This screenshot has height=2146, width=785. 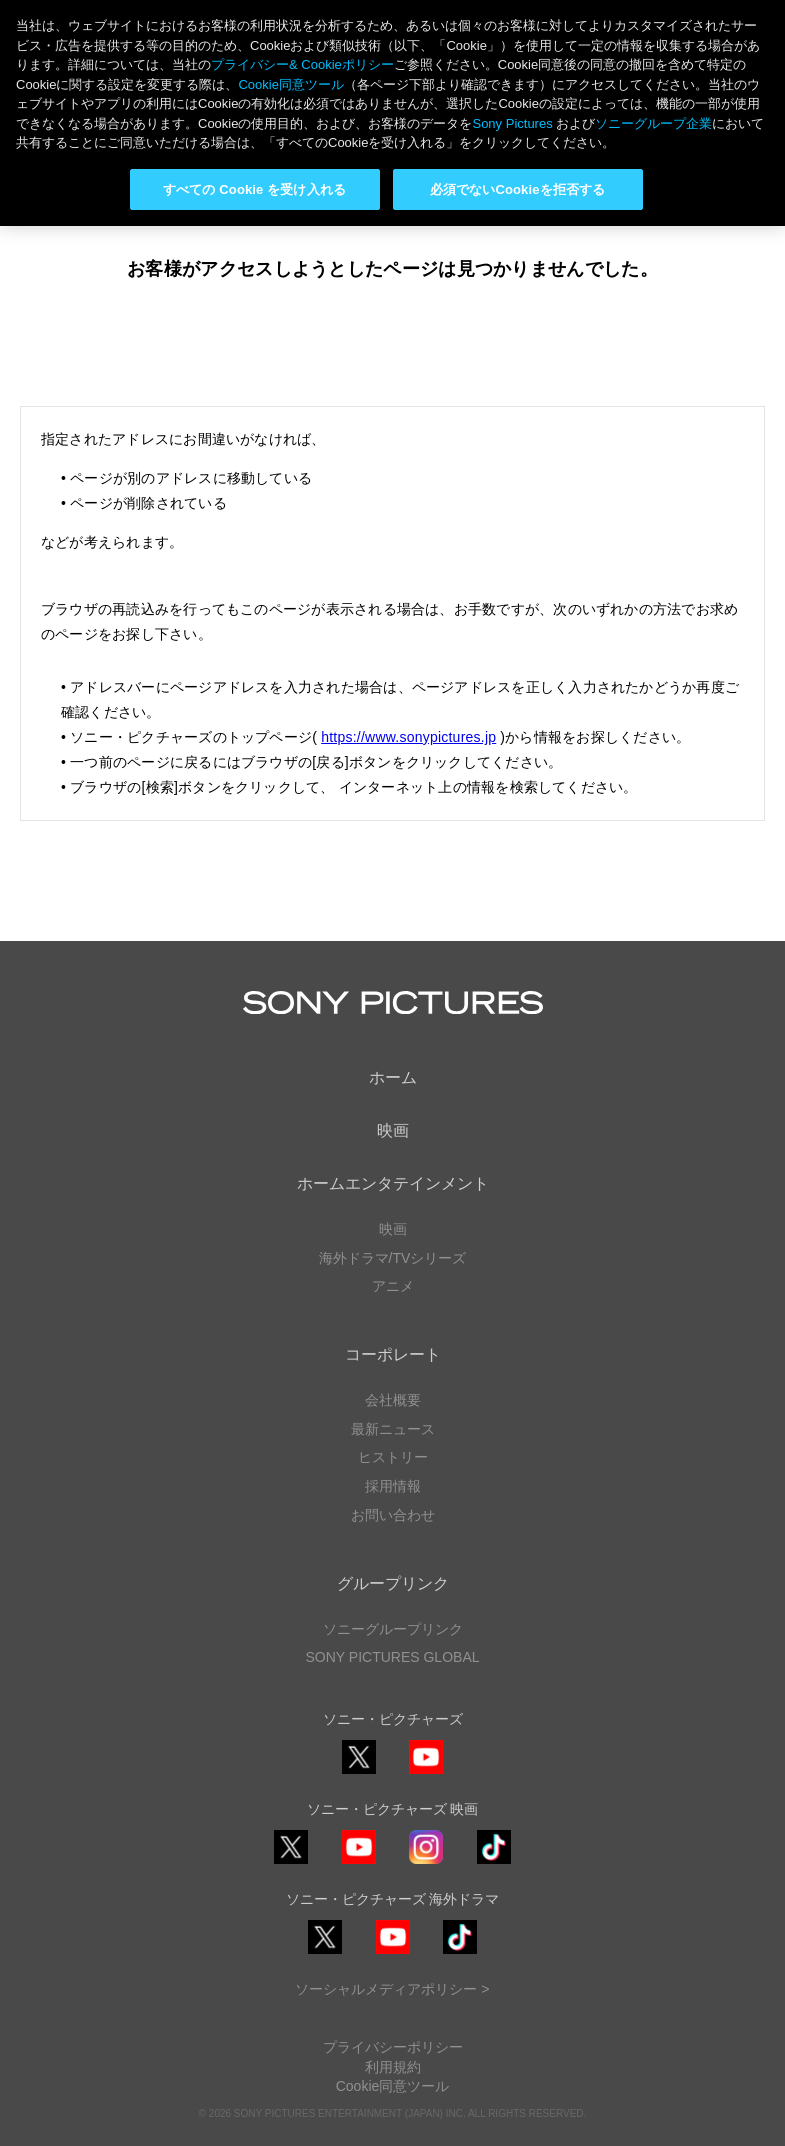 I want to click on お問い合わせ, so click(x=393, y=1515).